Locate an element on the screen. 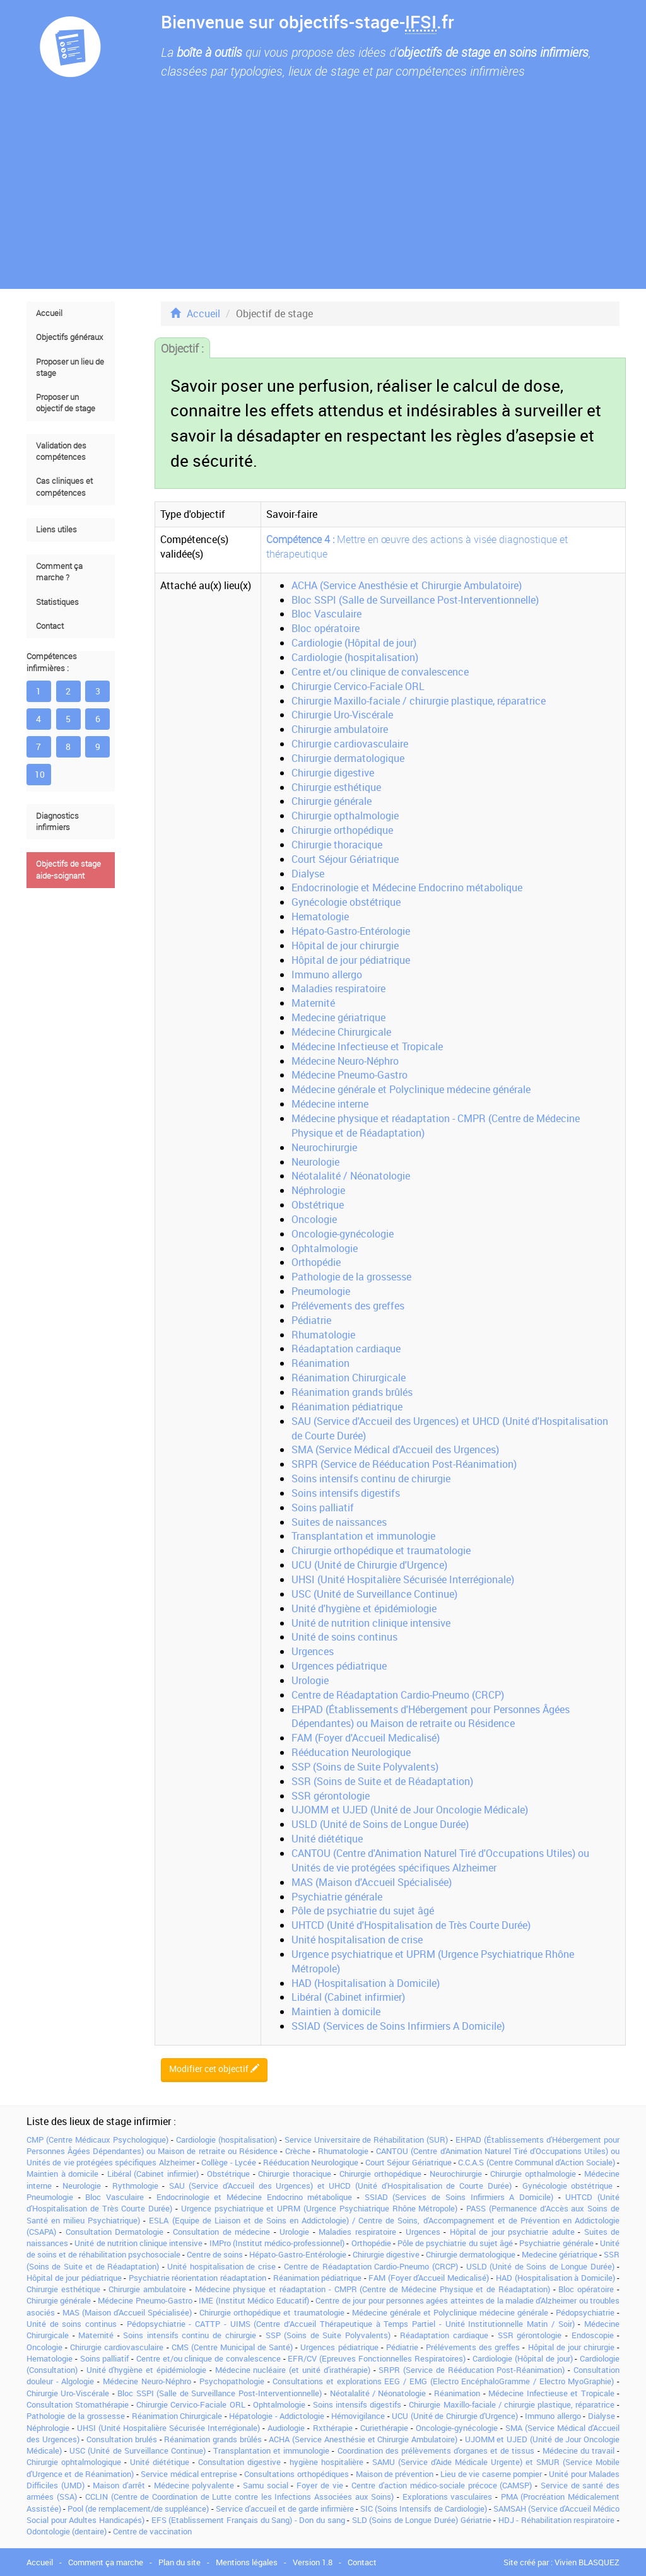 This screenshot has height=2576, width=646. FAM (Foyer d'Accueil Medicalisé) is located at coordinates (365, 1738).